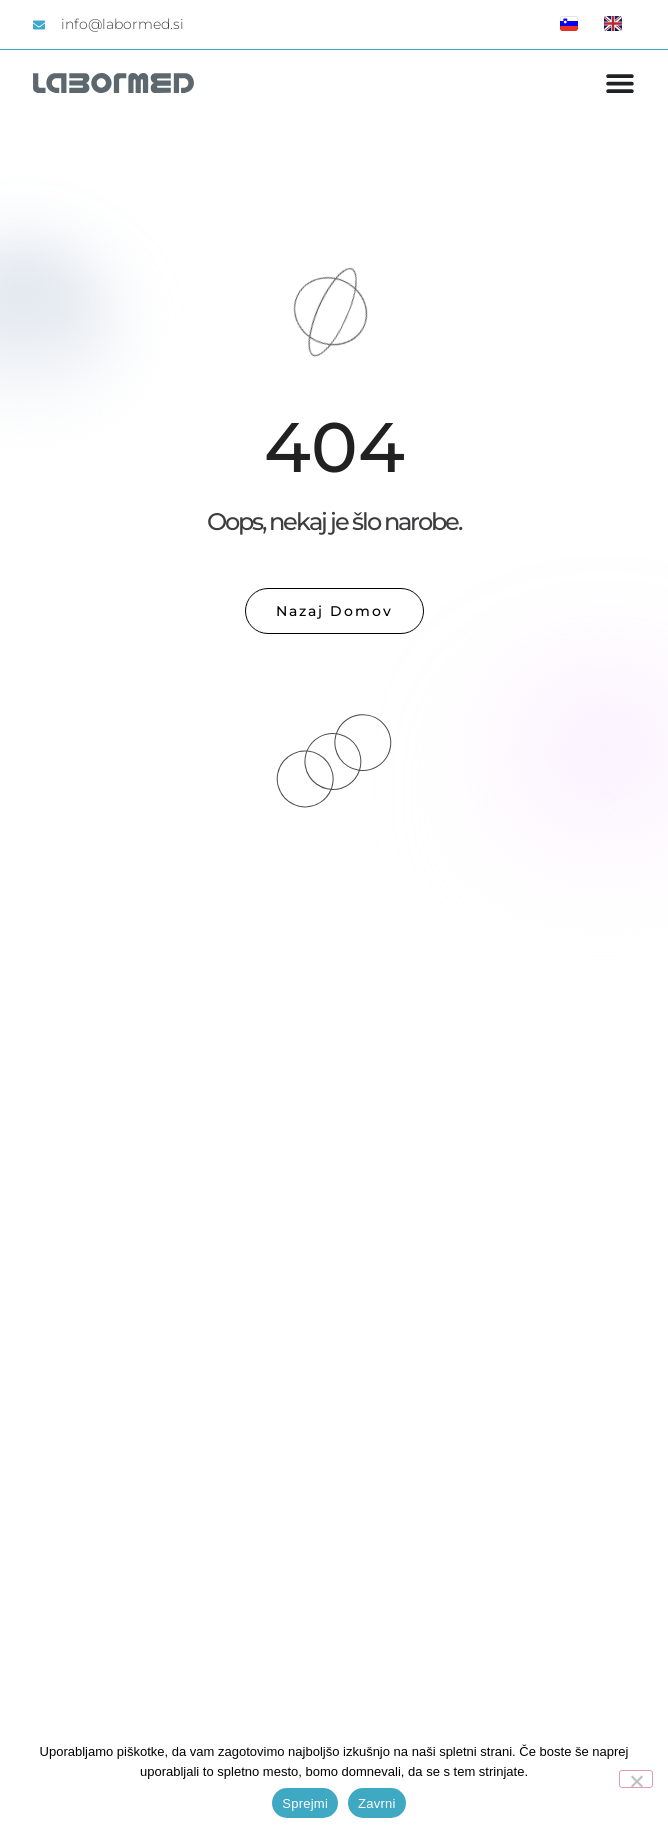  I want to click on [Menu Toggle], so click(620, 83).